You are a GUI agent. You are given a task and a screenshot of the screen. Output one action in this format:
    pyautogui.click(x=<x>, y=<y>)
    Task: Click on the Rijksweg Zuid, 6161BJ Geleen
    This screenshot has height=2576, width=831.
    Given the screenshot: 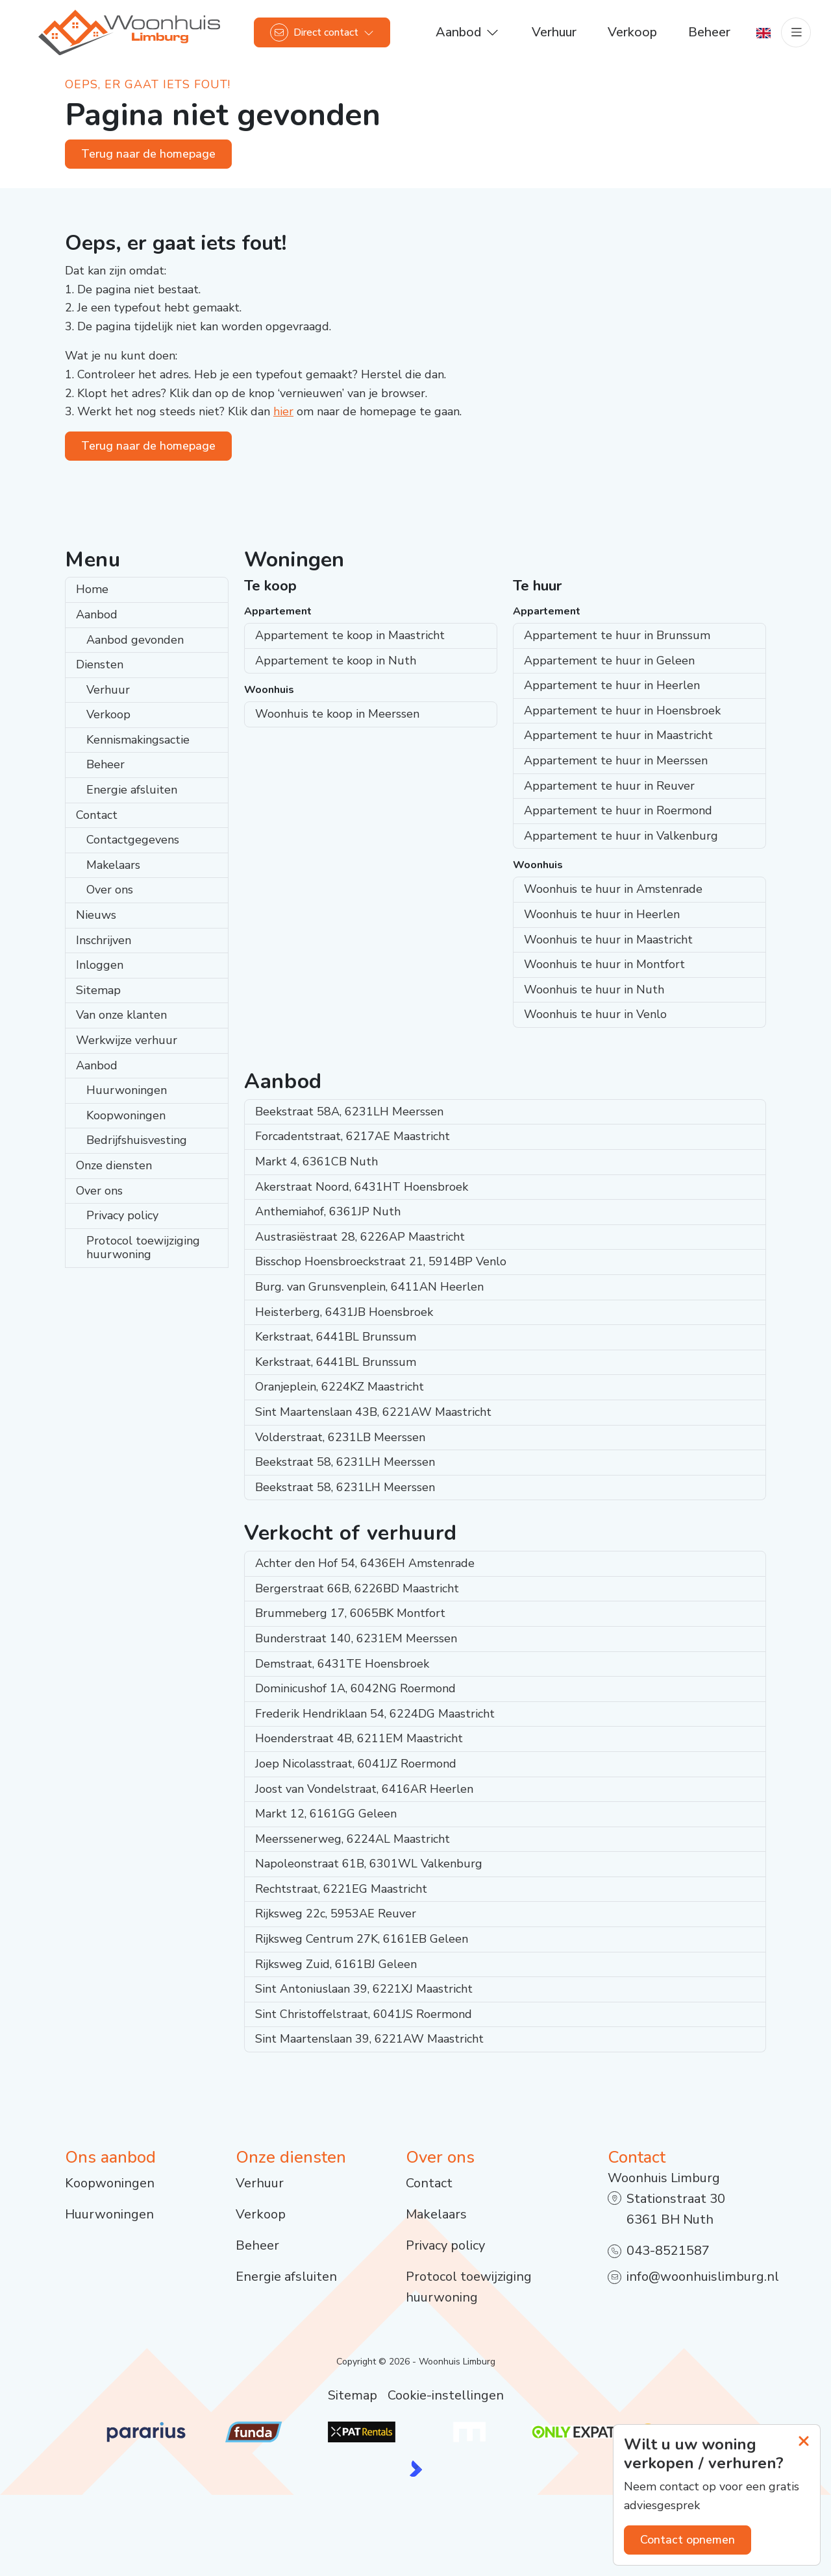 What is the action you would take?
    pyautogui.click(x=336, y=1964)
    